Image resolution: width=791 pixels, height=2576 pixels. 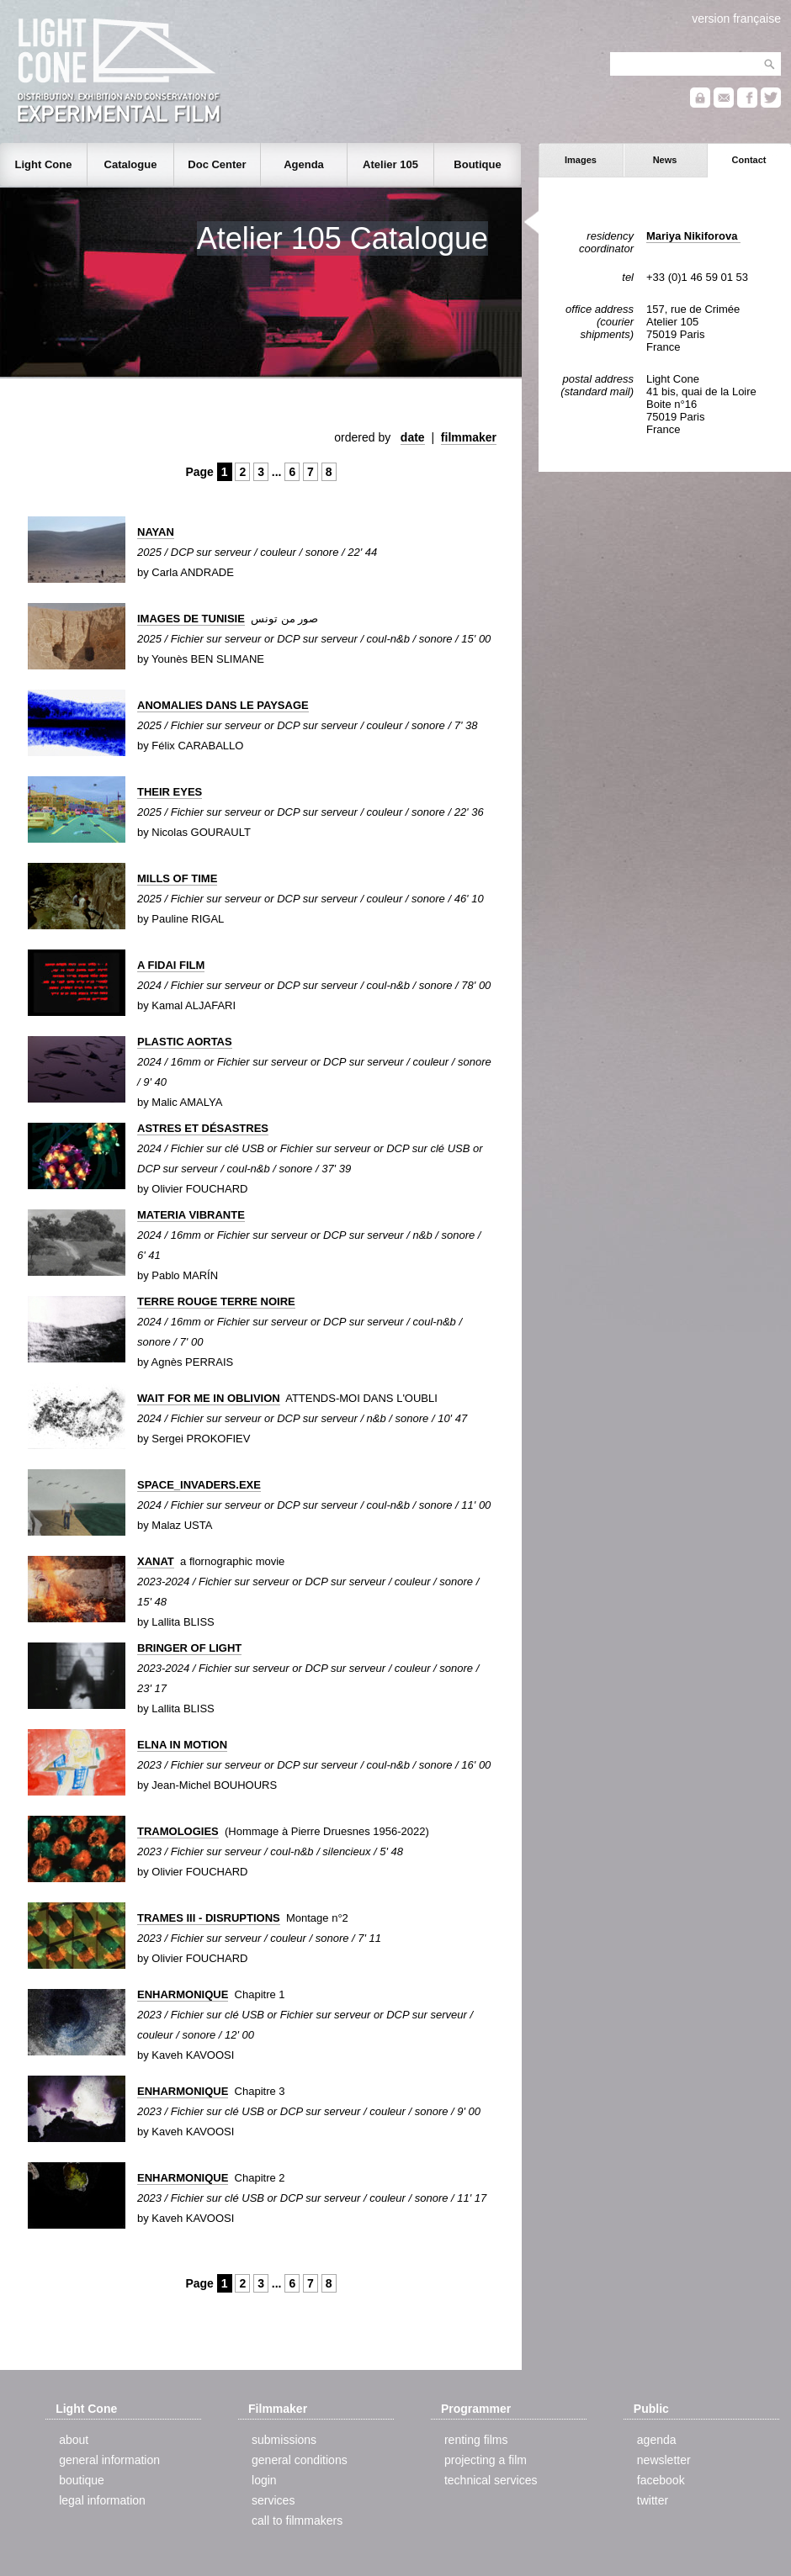 I want to click on Contact, so click(x=749, y=160).